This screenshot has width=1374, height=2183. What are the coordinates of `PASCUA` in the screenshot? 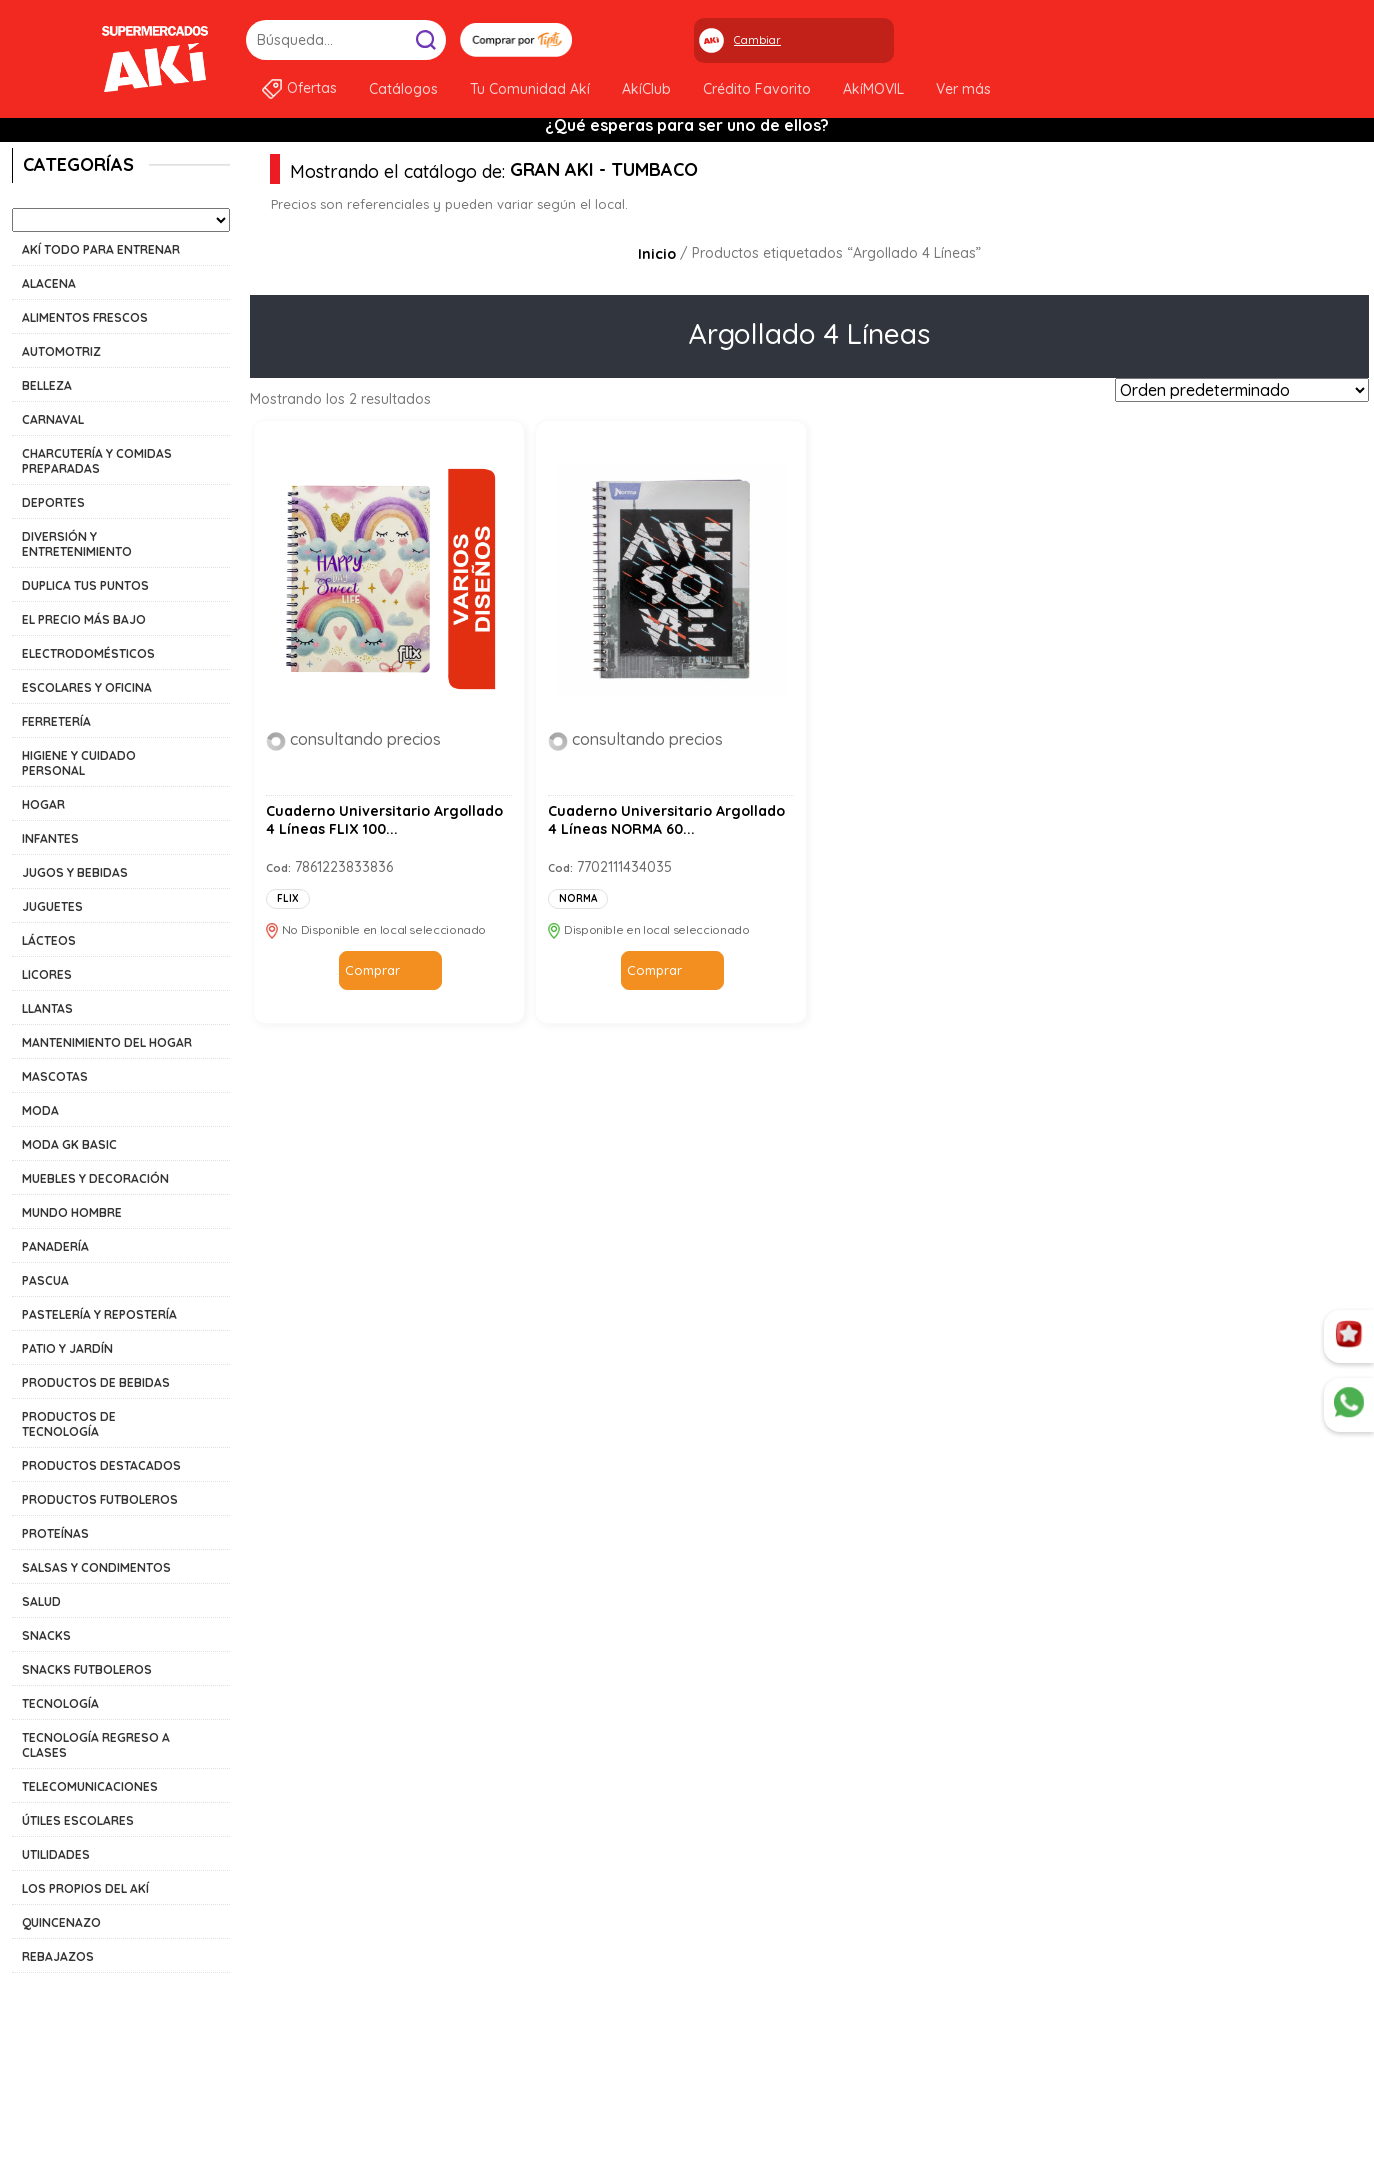 It's located at (45, 1280).